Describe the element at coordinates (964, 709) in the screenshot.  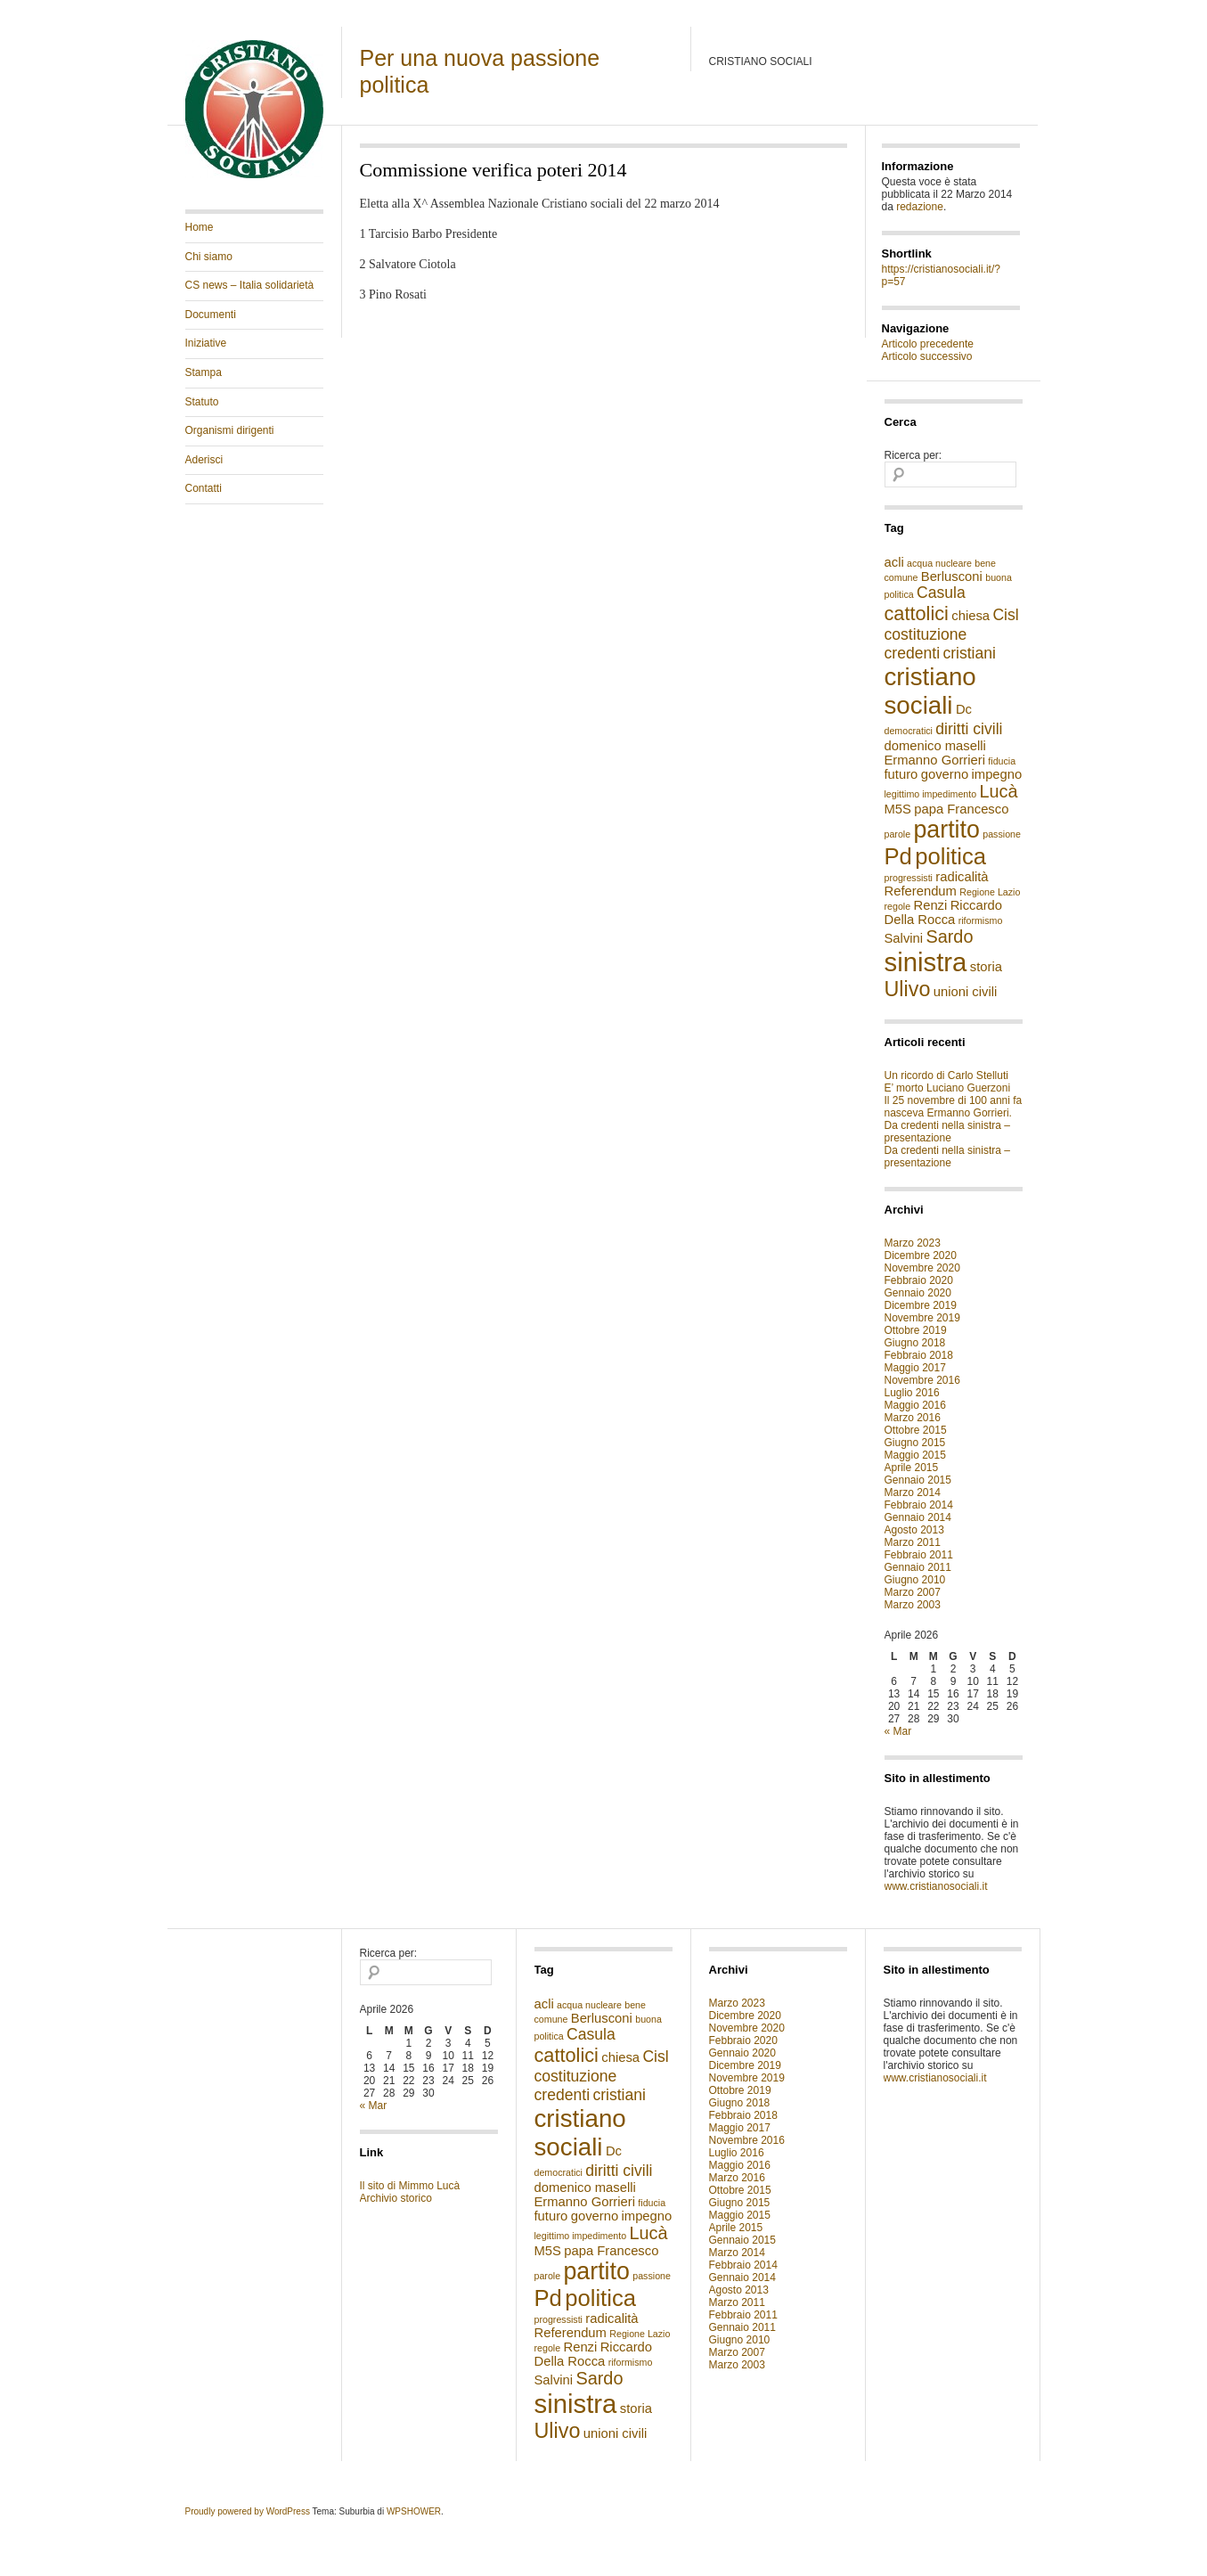
I see `Dc [Dc (2 elementi)]` at that location.